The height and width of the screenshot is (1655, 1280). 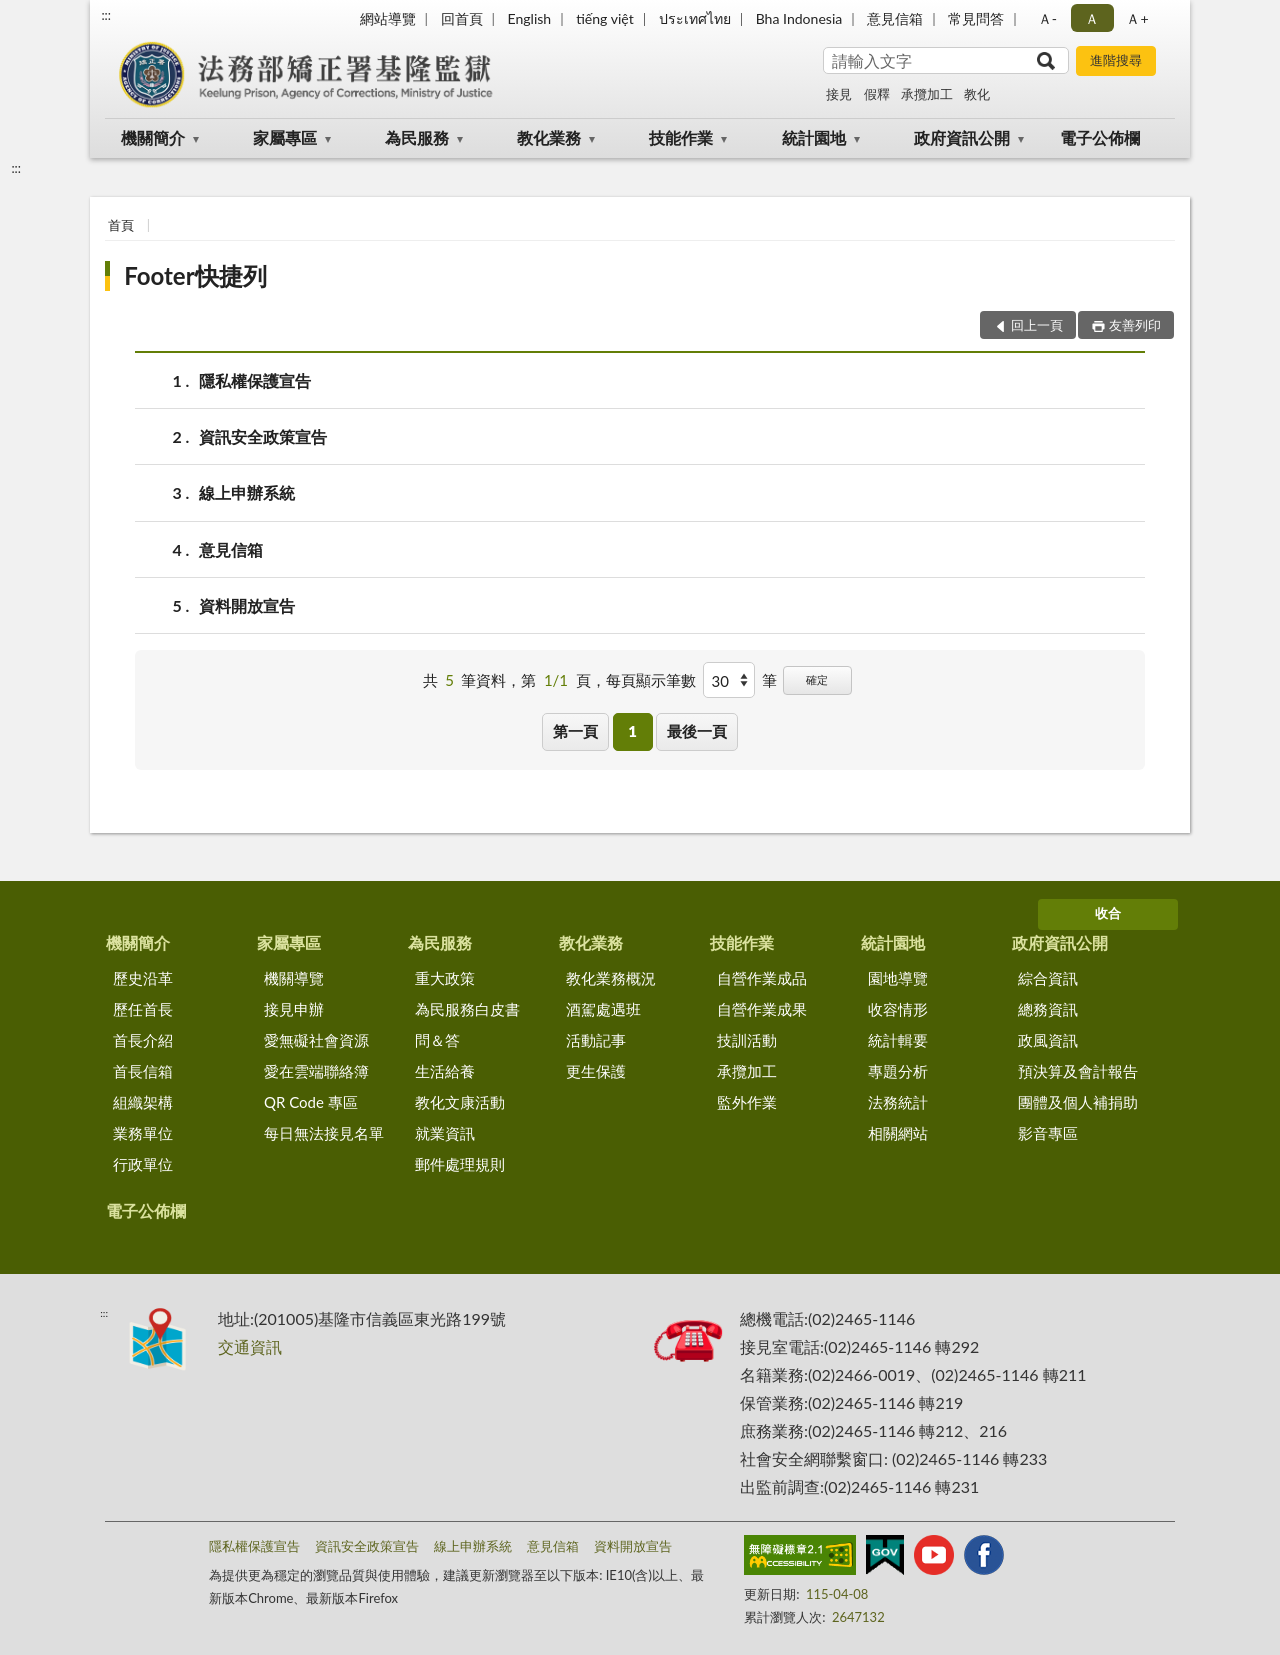 What do you see at coordinates (460, 1164) in the screenshot?
I see `郵件處理規則` at bounding box center [460, 1164].